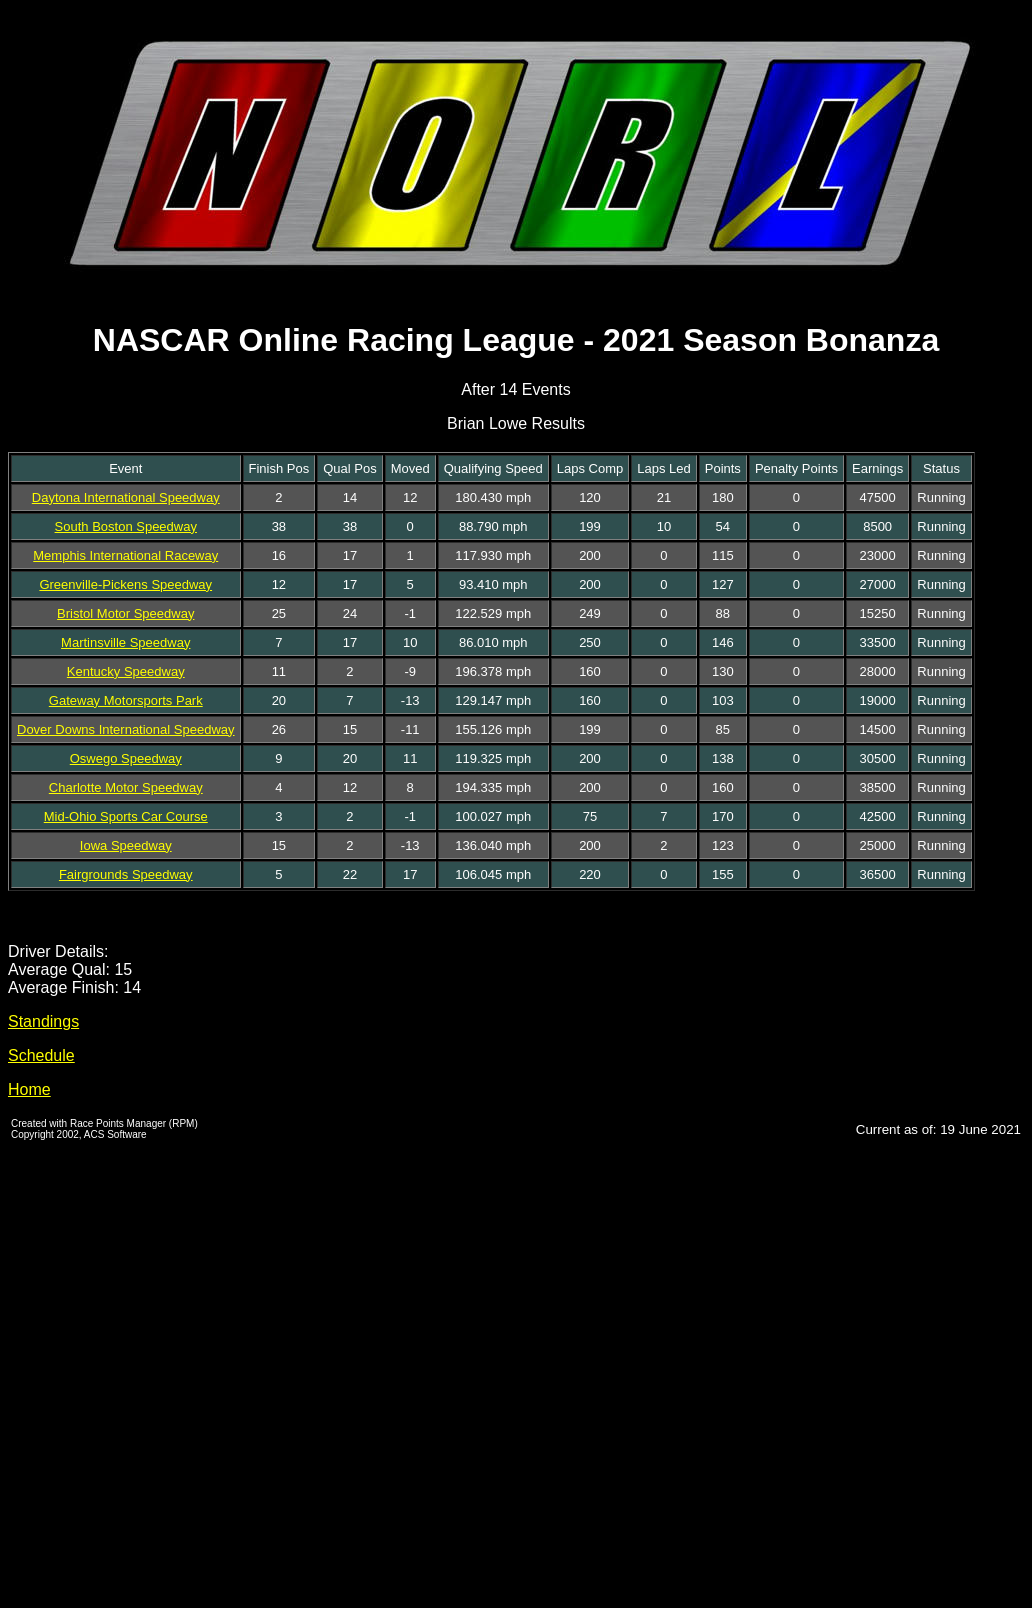 This screenshot has width=1032, height=1608. I want to click on Schedule, so click(41, 1055).